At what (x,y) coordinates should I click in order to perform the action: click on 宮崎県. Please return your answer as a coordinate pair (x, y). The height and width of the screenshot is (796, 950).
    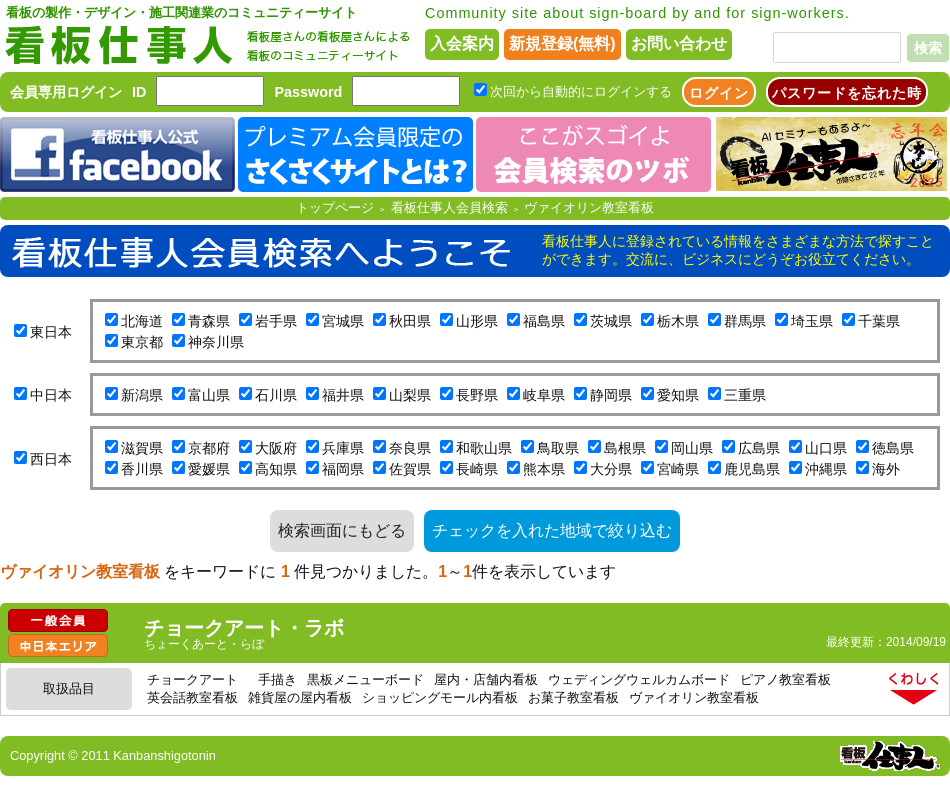
    Looking at the image, I should click on (678, 469).